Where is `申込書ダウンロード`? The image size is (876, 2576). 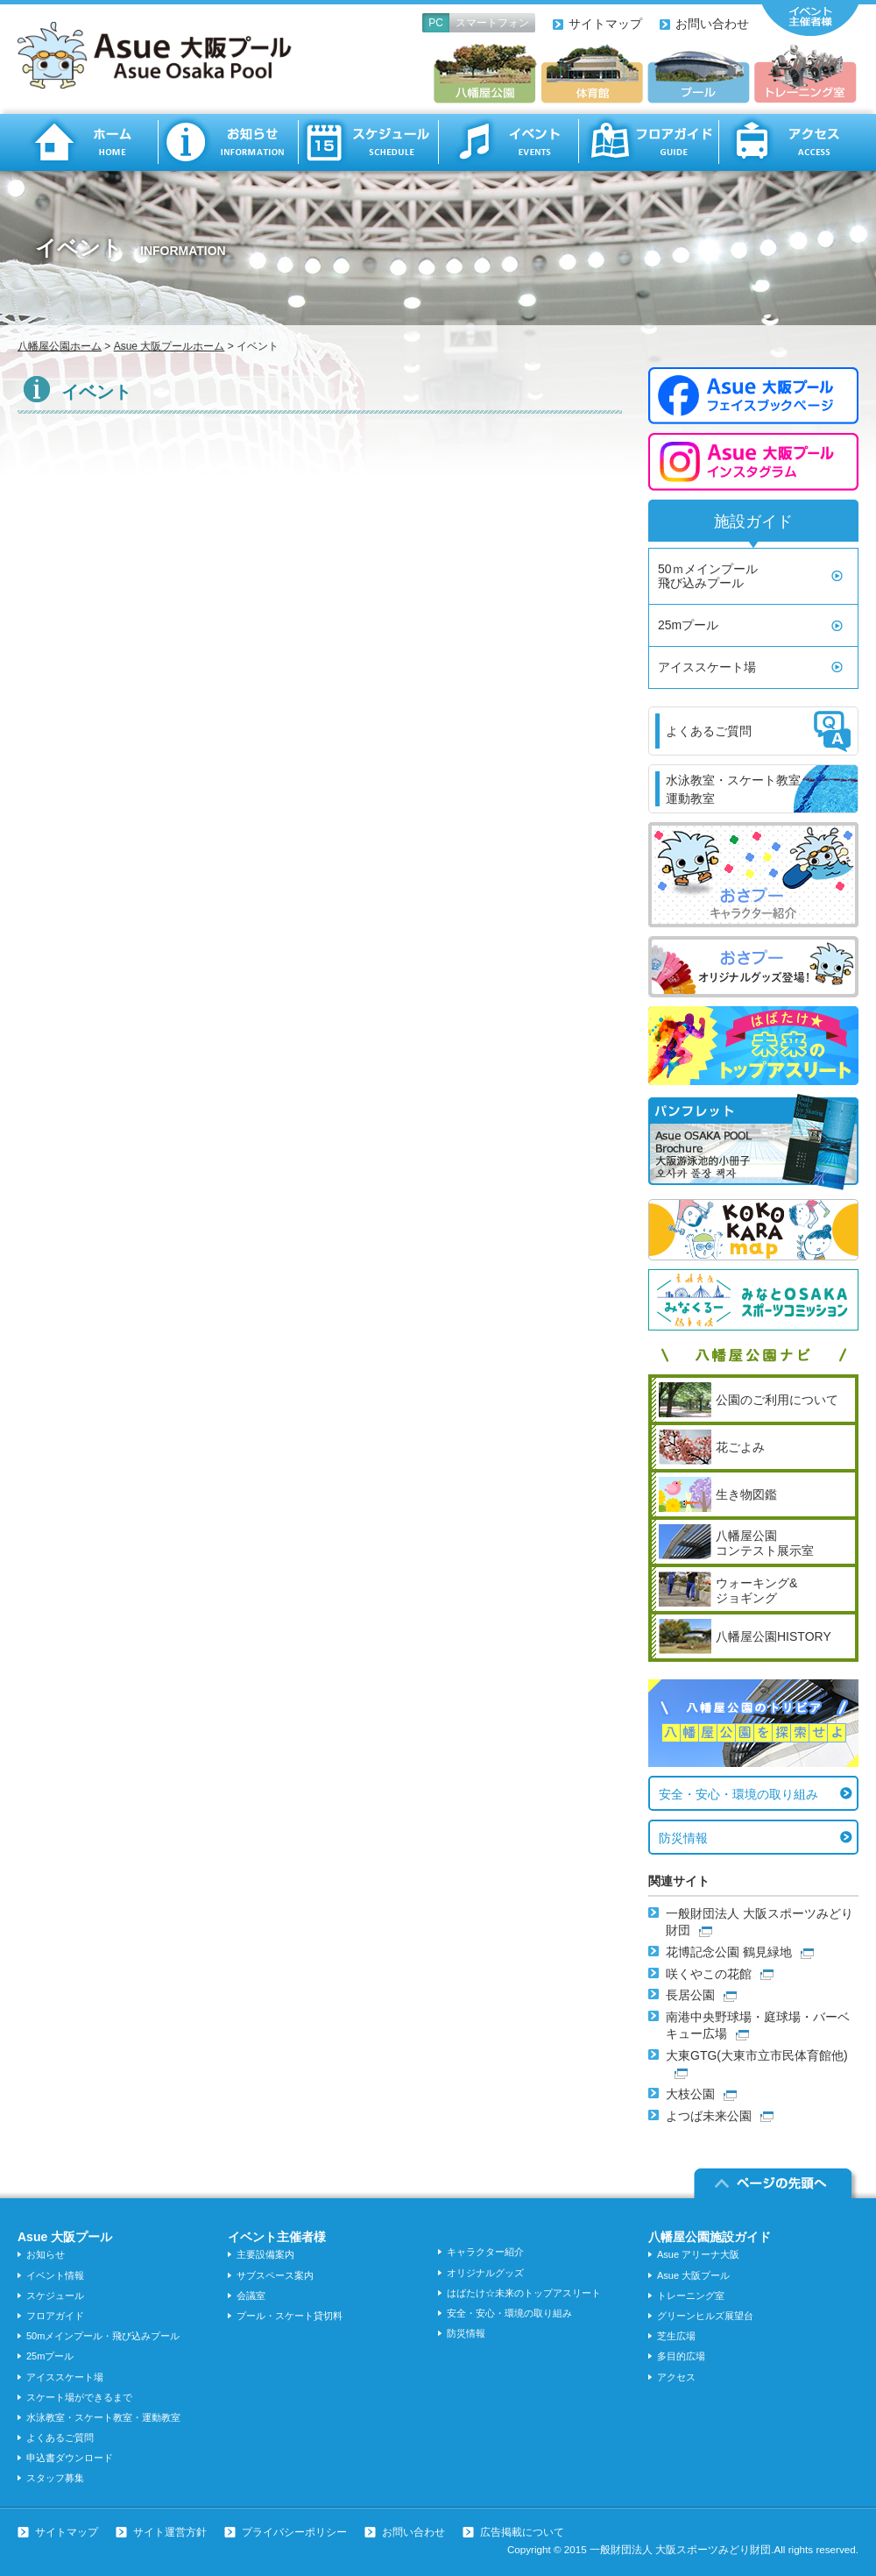
申込書ダウンロード is located at coordinates (69, 2457).